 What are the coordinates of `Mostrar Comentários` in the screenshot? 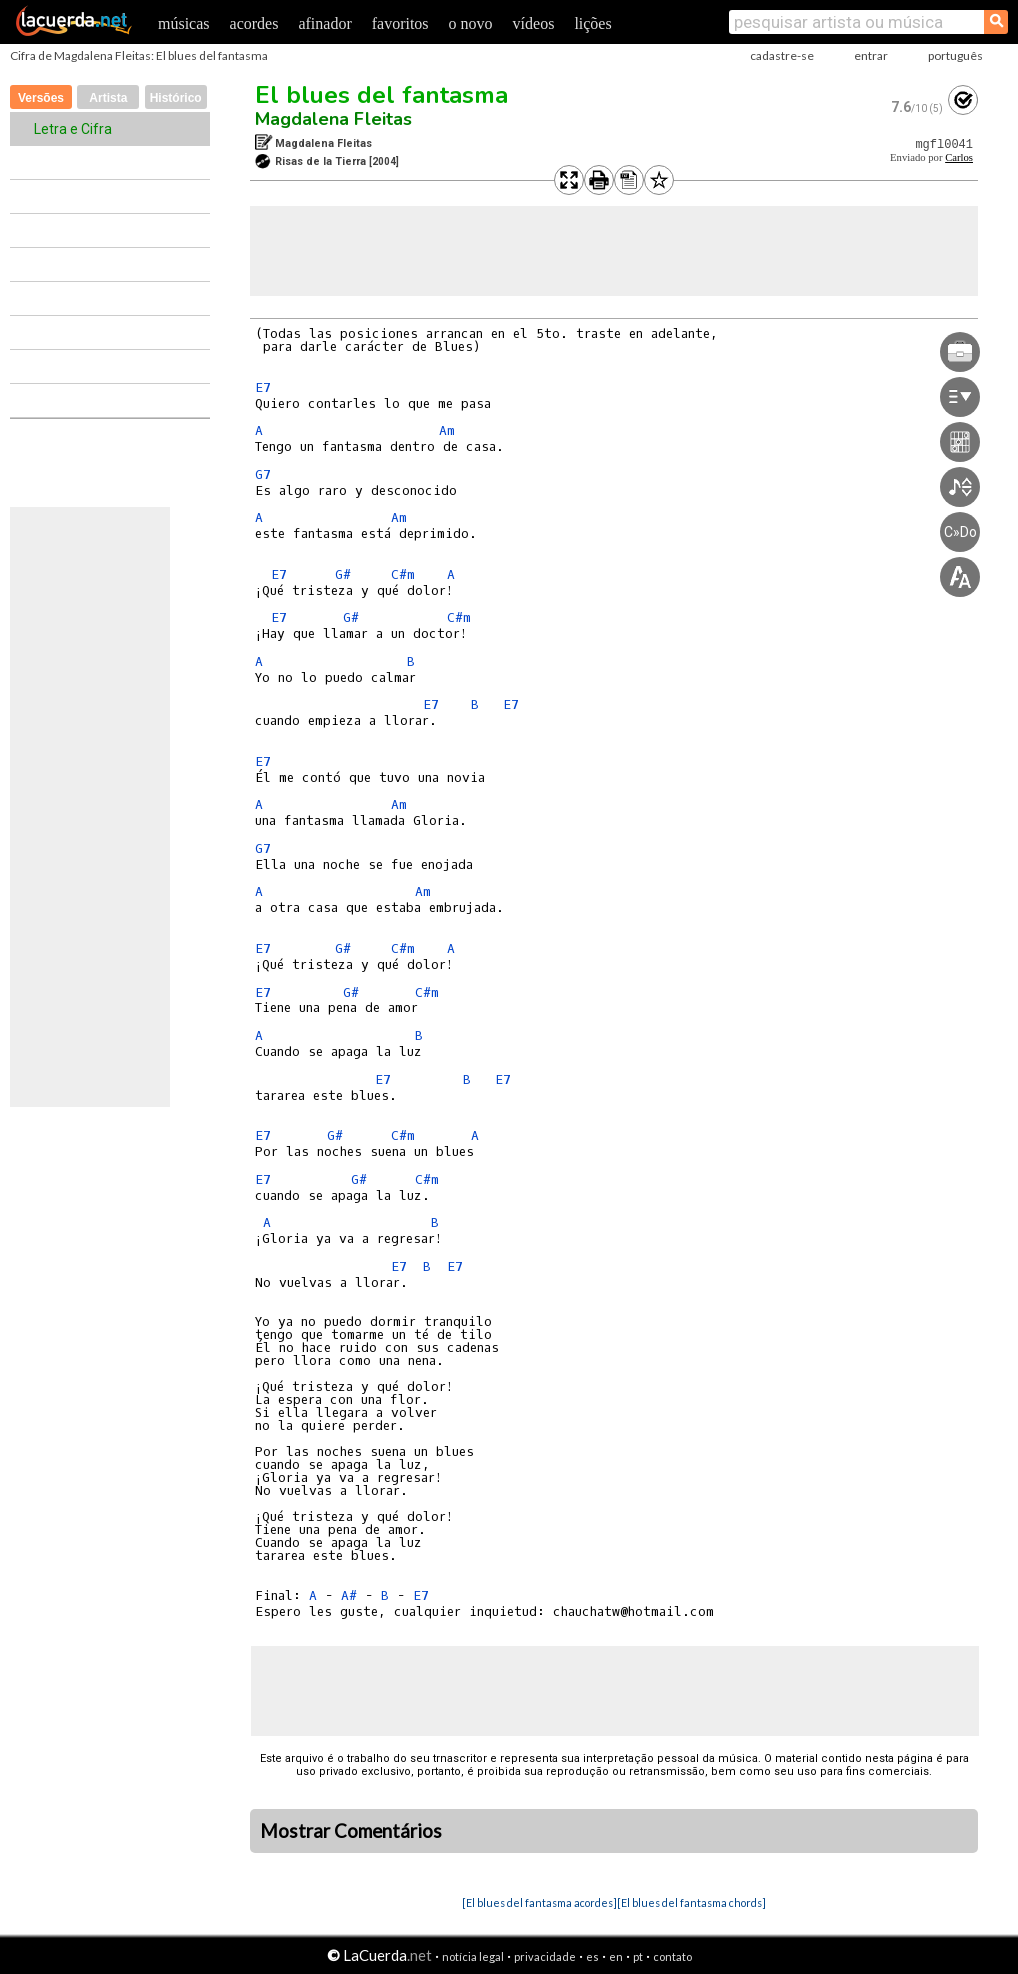 It's located at (351, 1831).